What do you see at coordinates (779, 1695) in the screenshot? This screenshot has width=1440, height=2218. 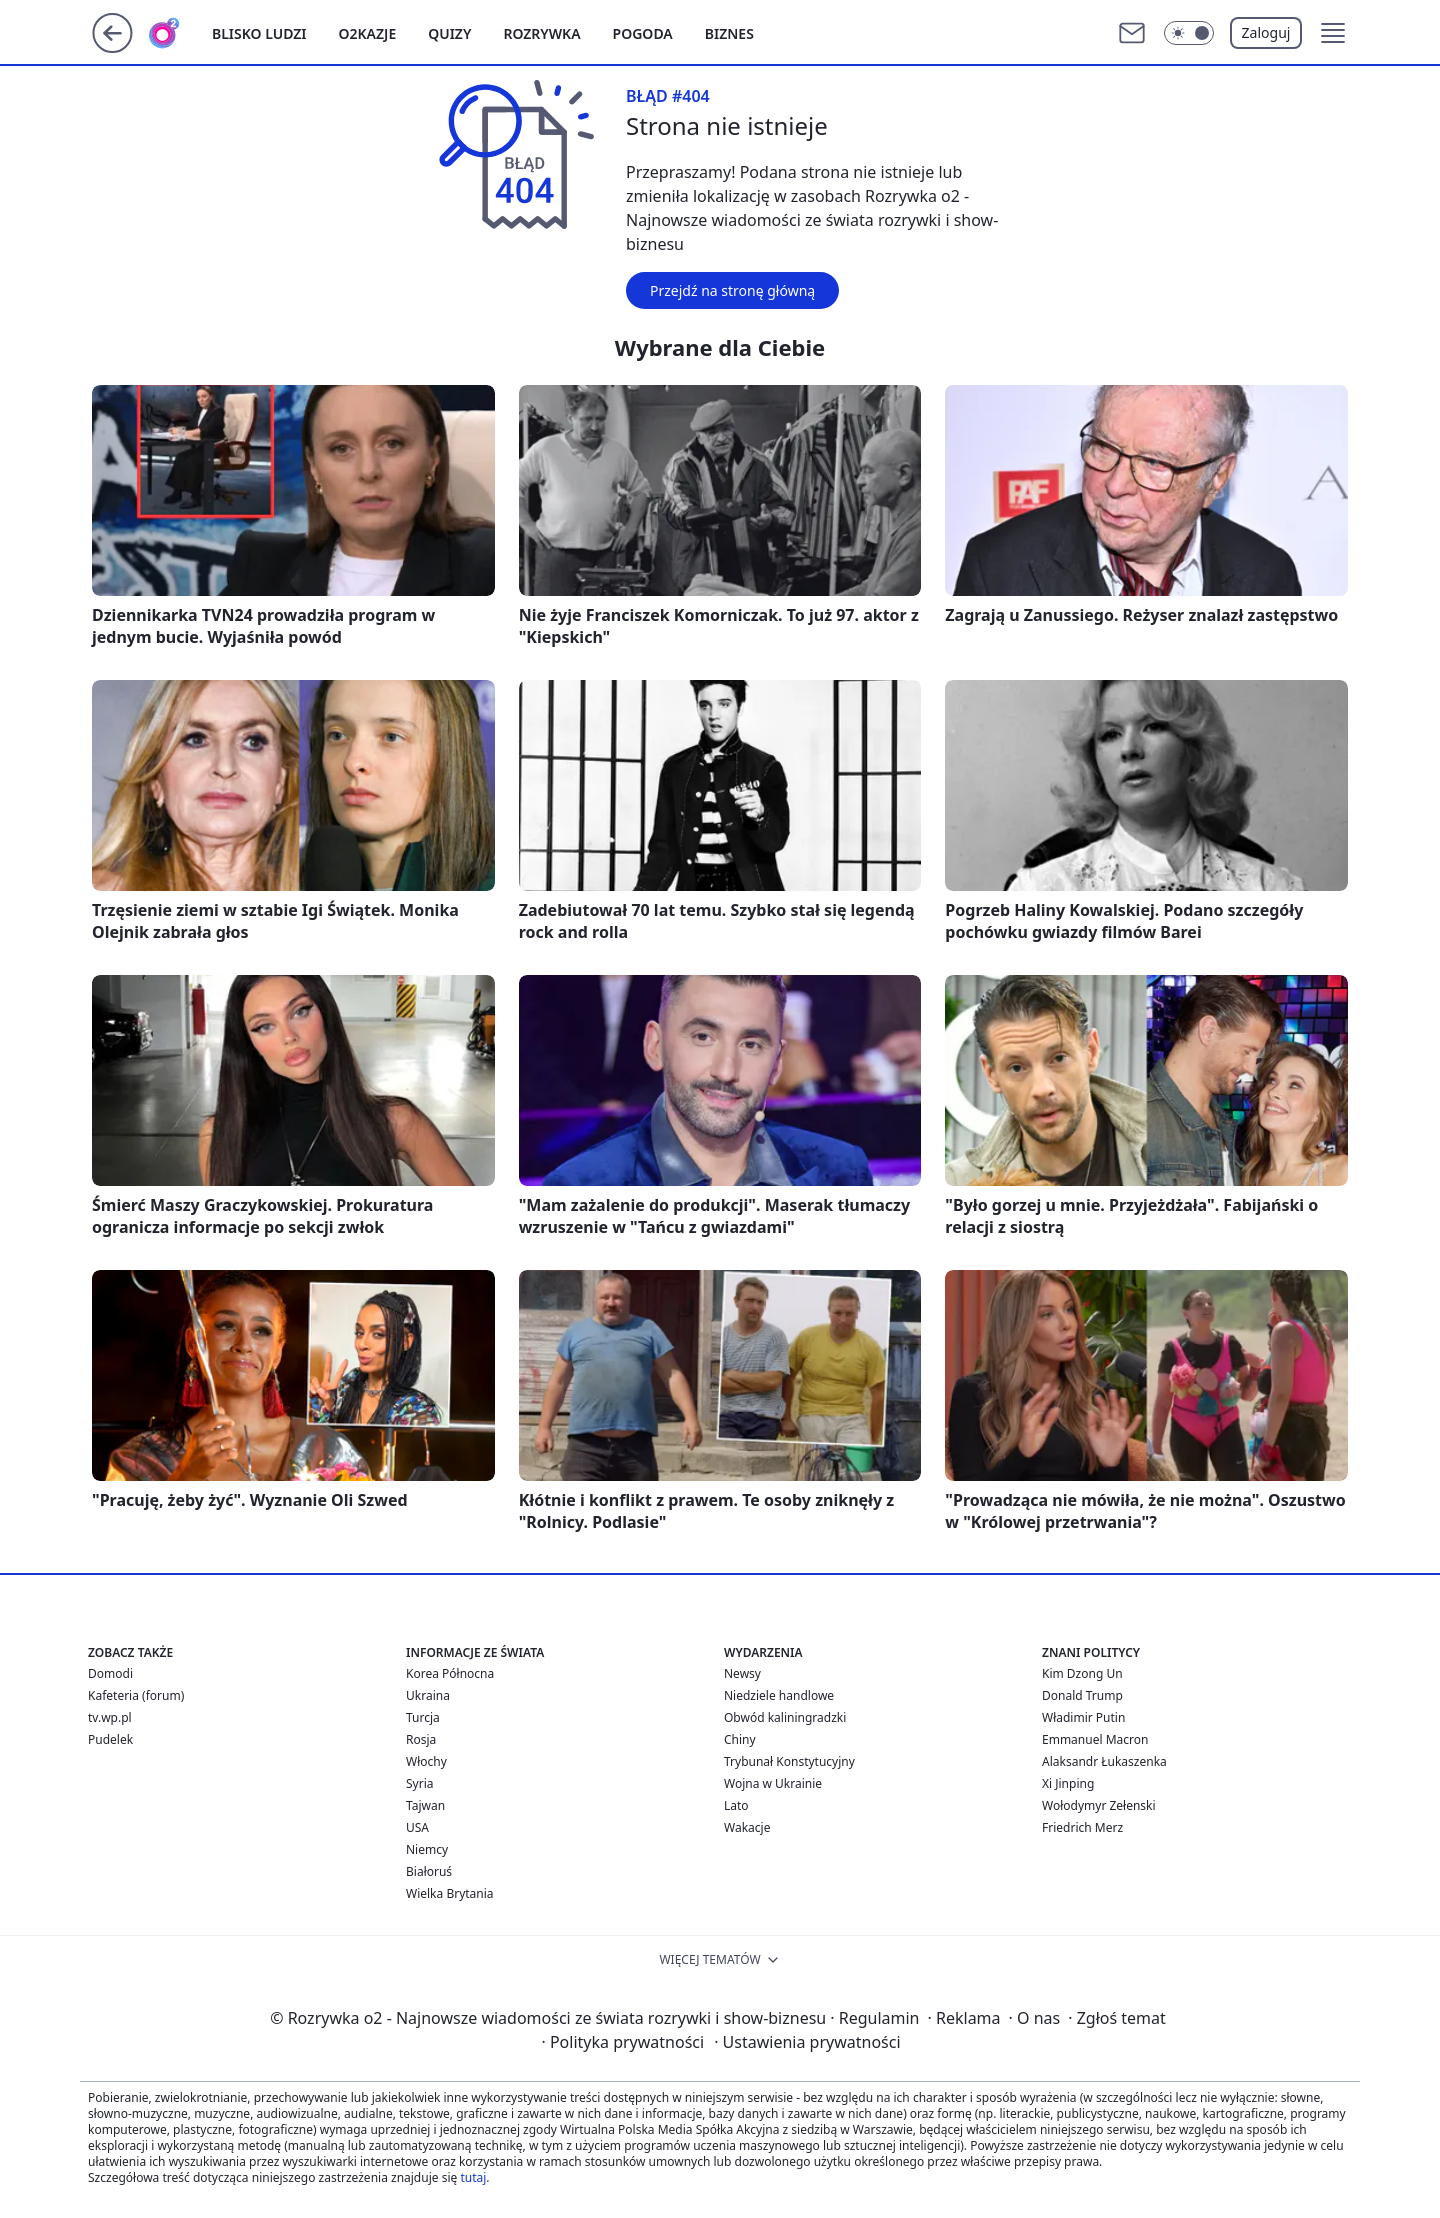 I see `Niedziele handlowe` at bounding box center [779, 1695].